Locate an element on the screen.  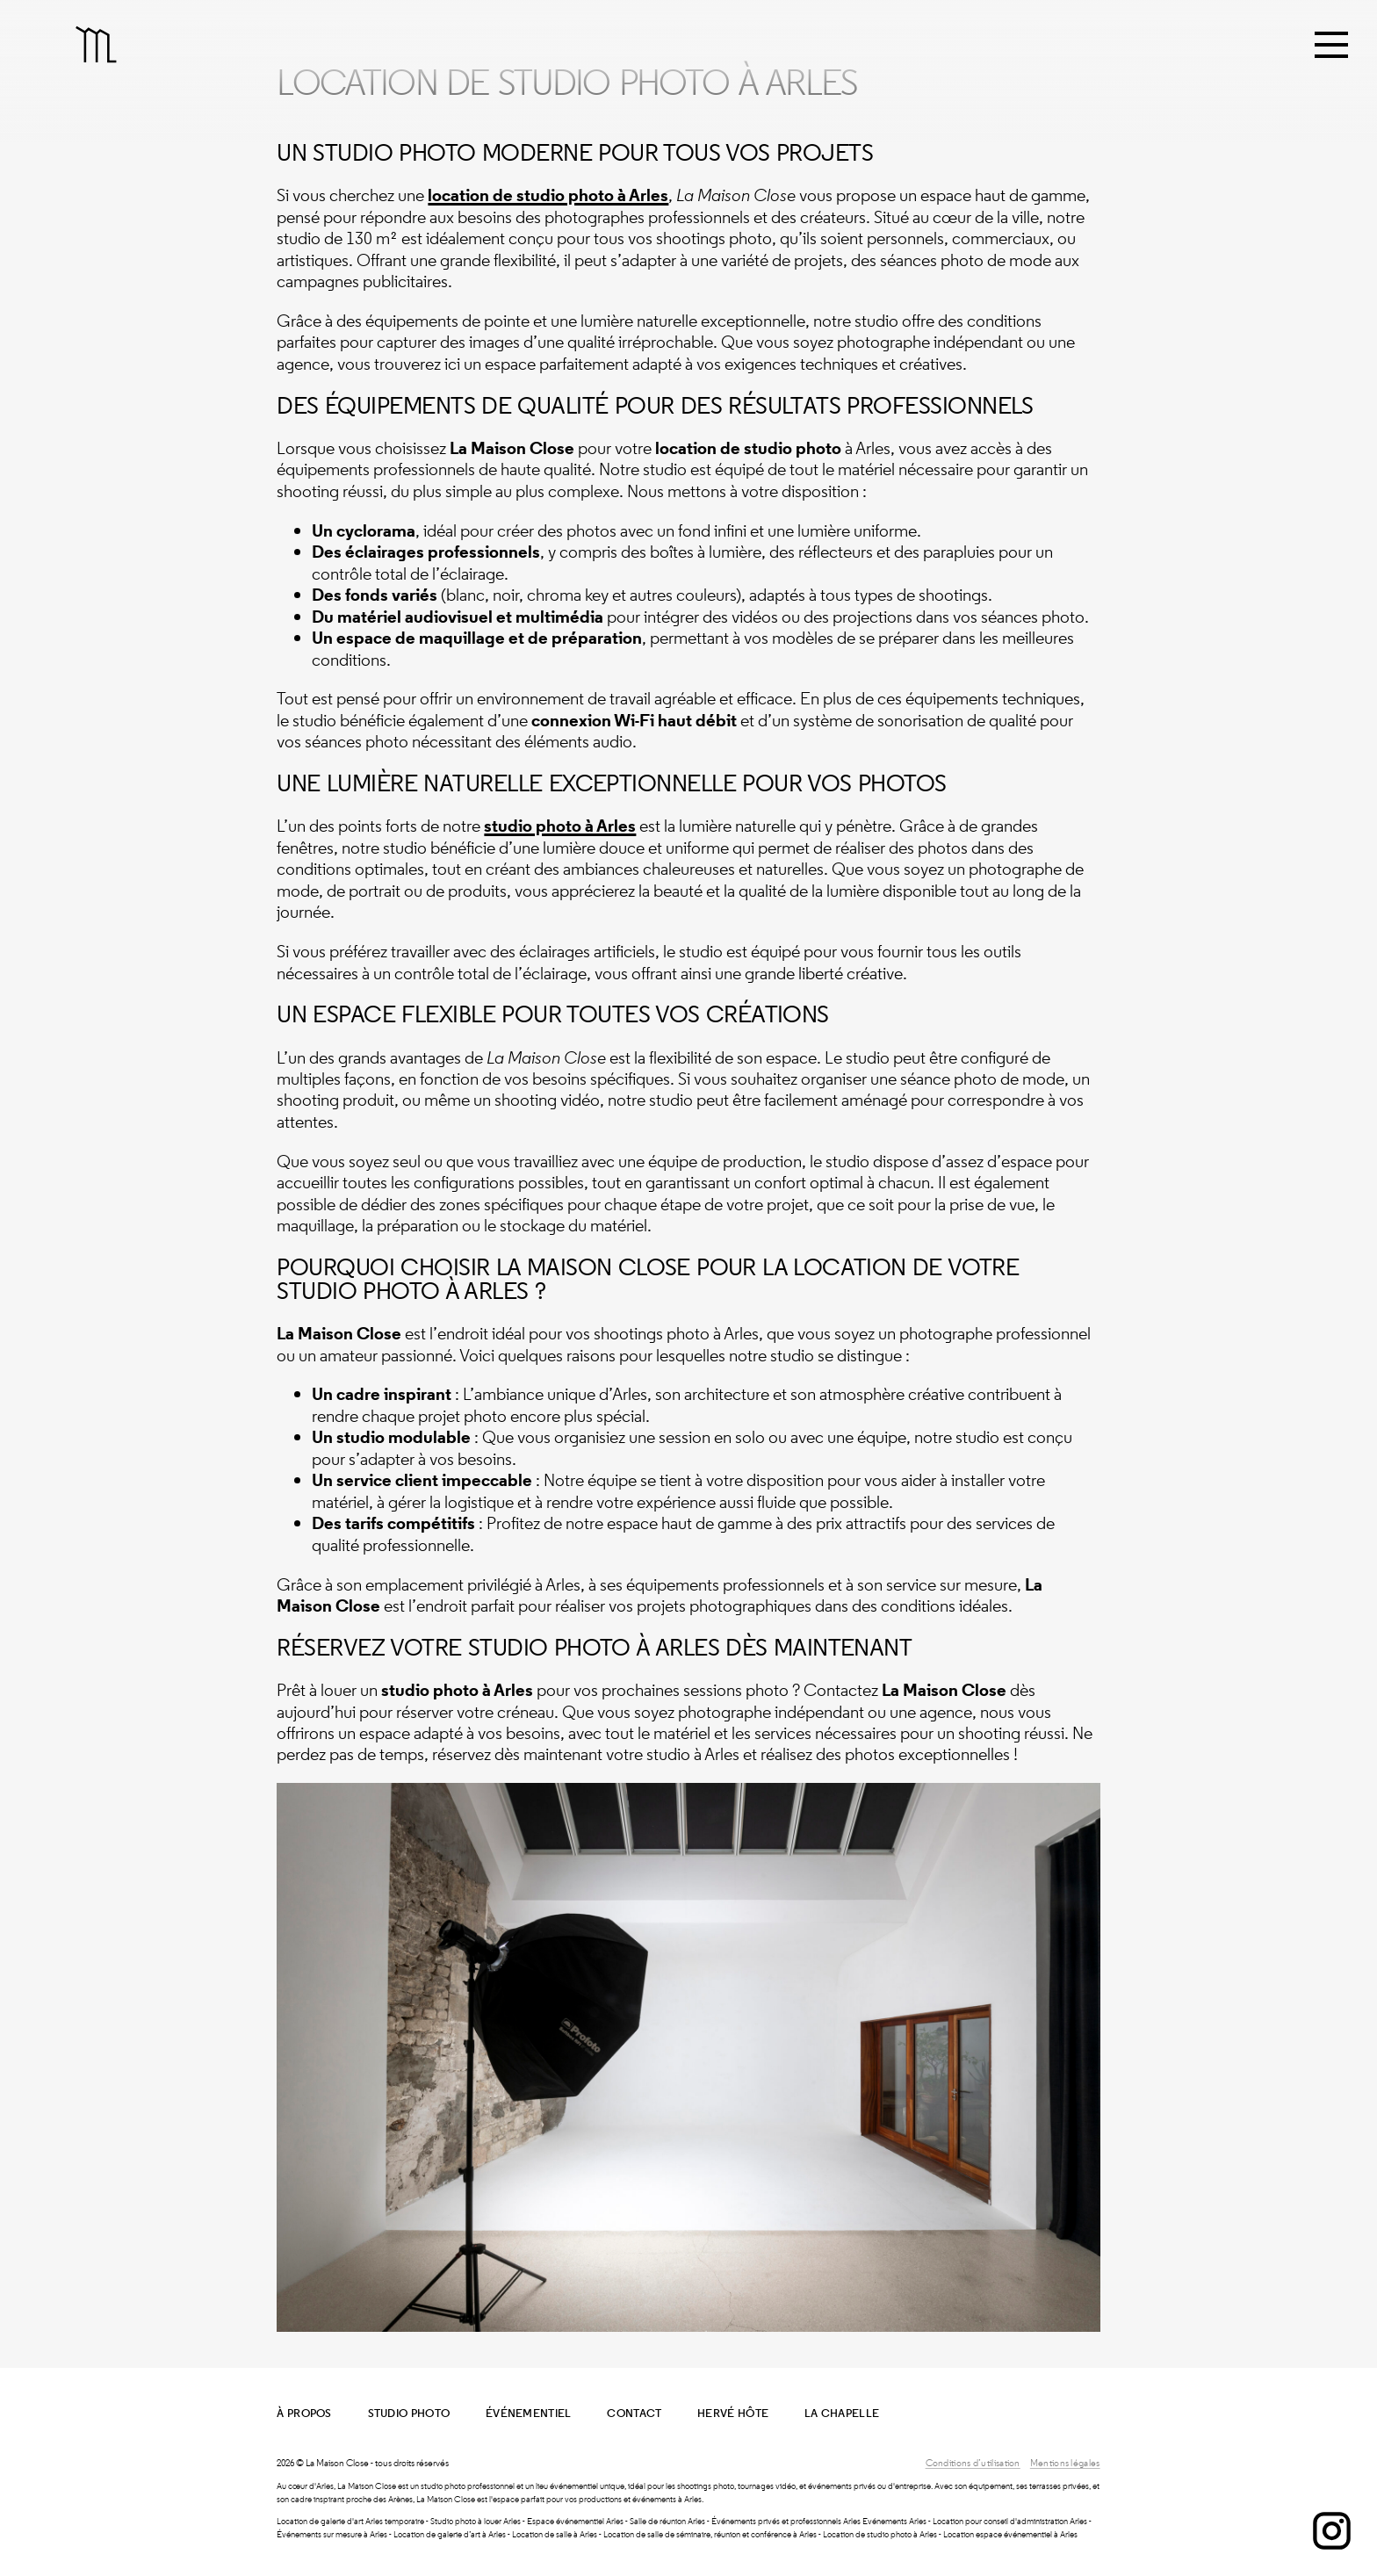
Salle de réunion Arles is located at coordinates (667, 2521).